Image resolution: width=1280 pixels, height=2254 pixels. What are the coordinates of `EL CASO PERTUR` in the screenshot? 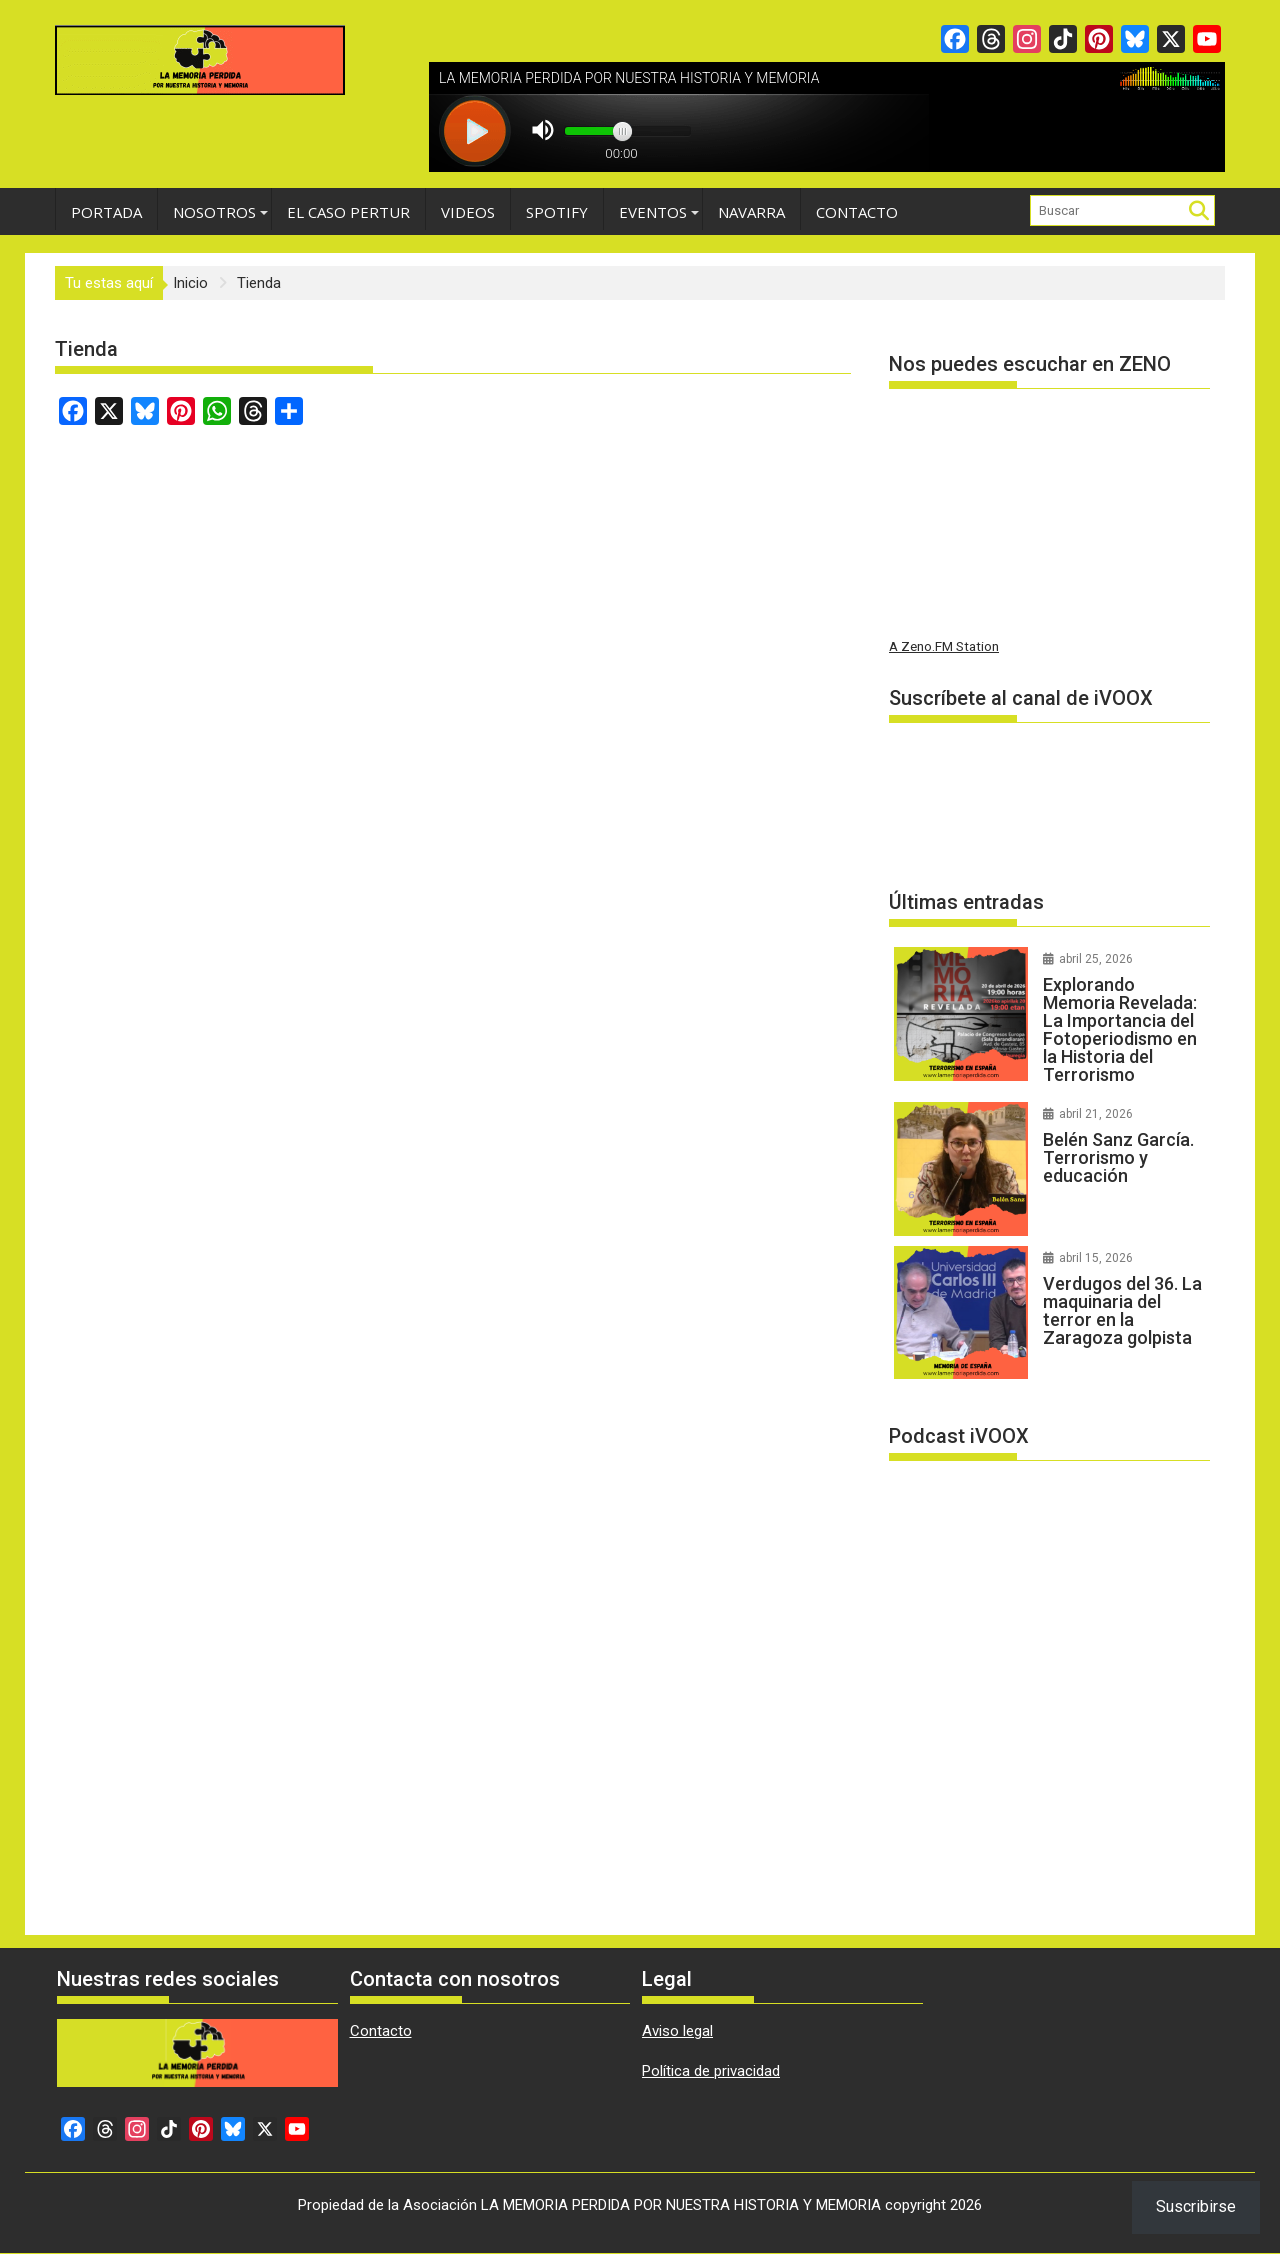 It's located at (348, 212).